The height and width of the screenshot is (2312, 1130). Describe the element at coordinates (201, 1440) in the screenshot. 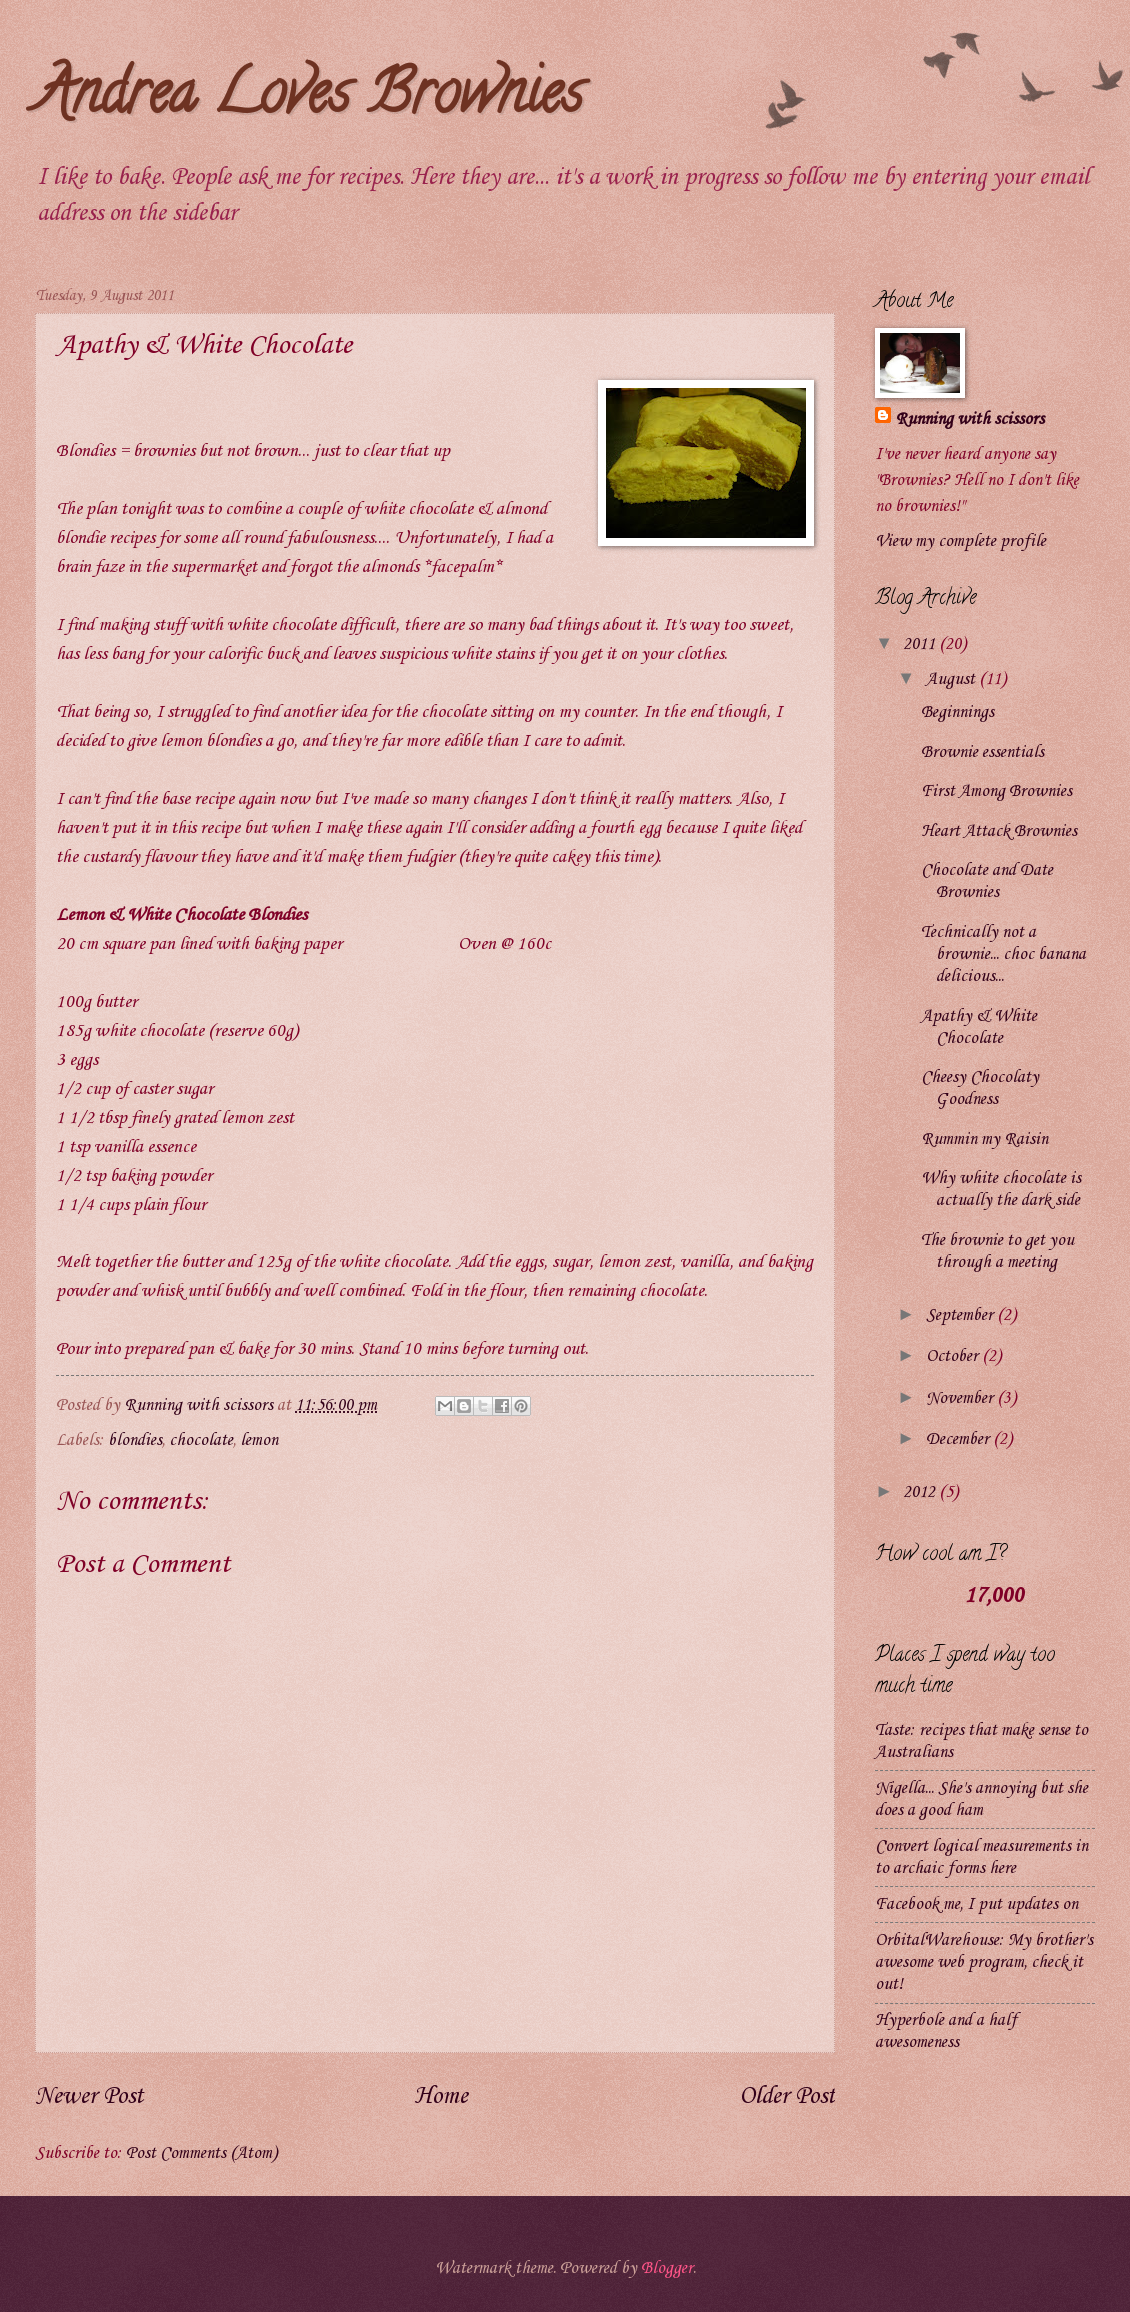

I see `chocolate` at that location.